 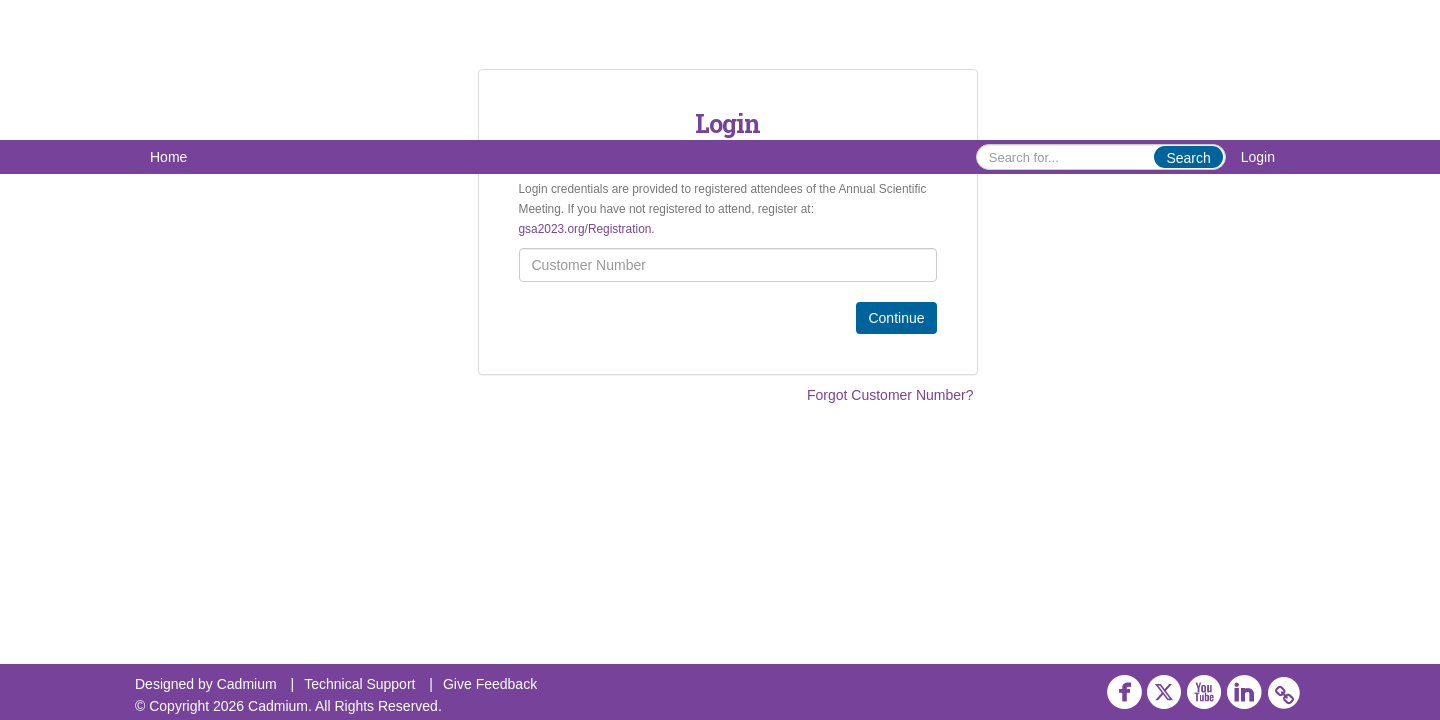 I want to click on Give Feedback, so click(x=490, y=684).